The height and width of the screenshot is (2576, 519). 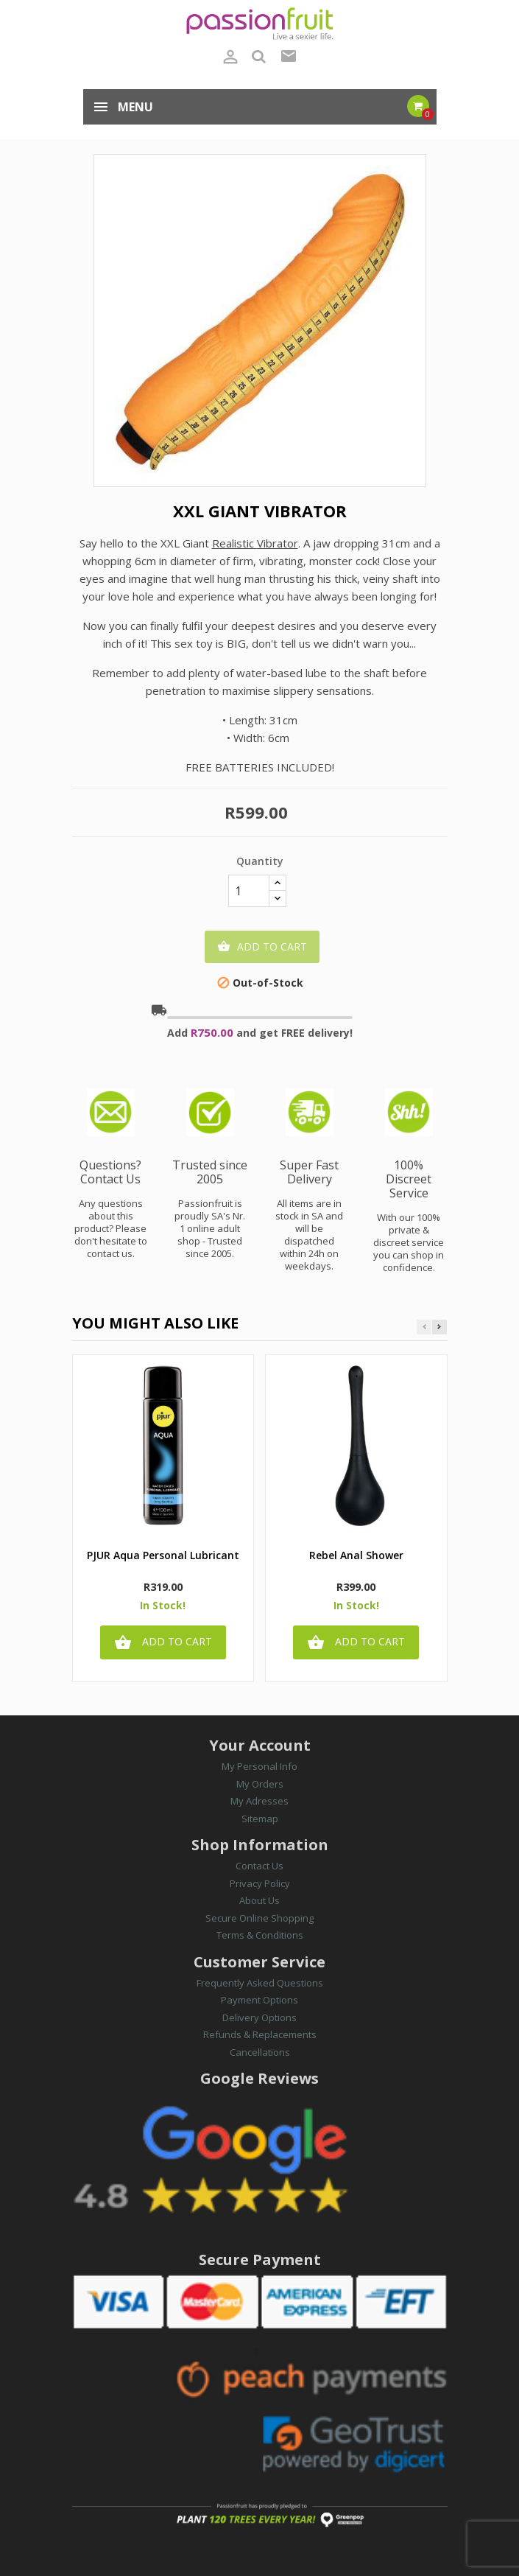 I want to click on Sitemap, so click(x=259, y=1818).